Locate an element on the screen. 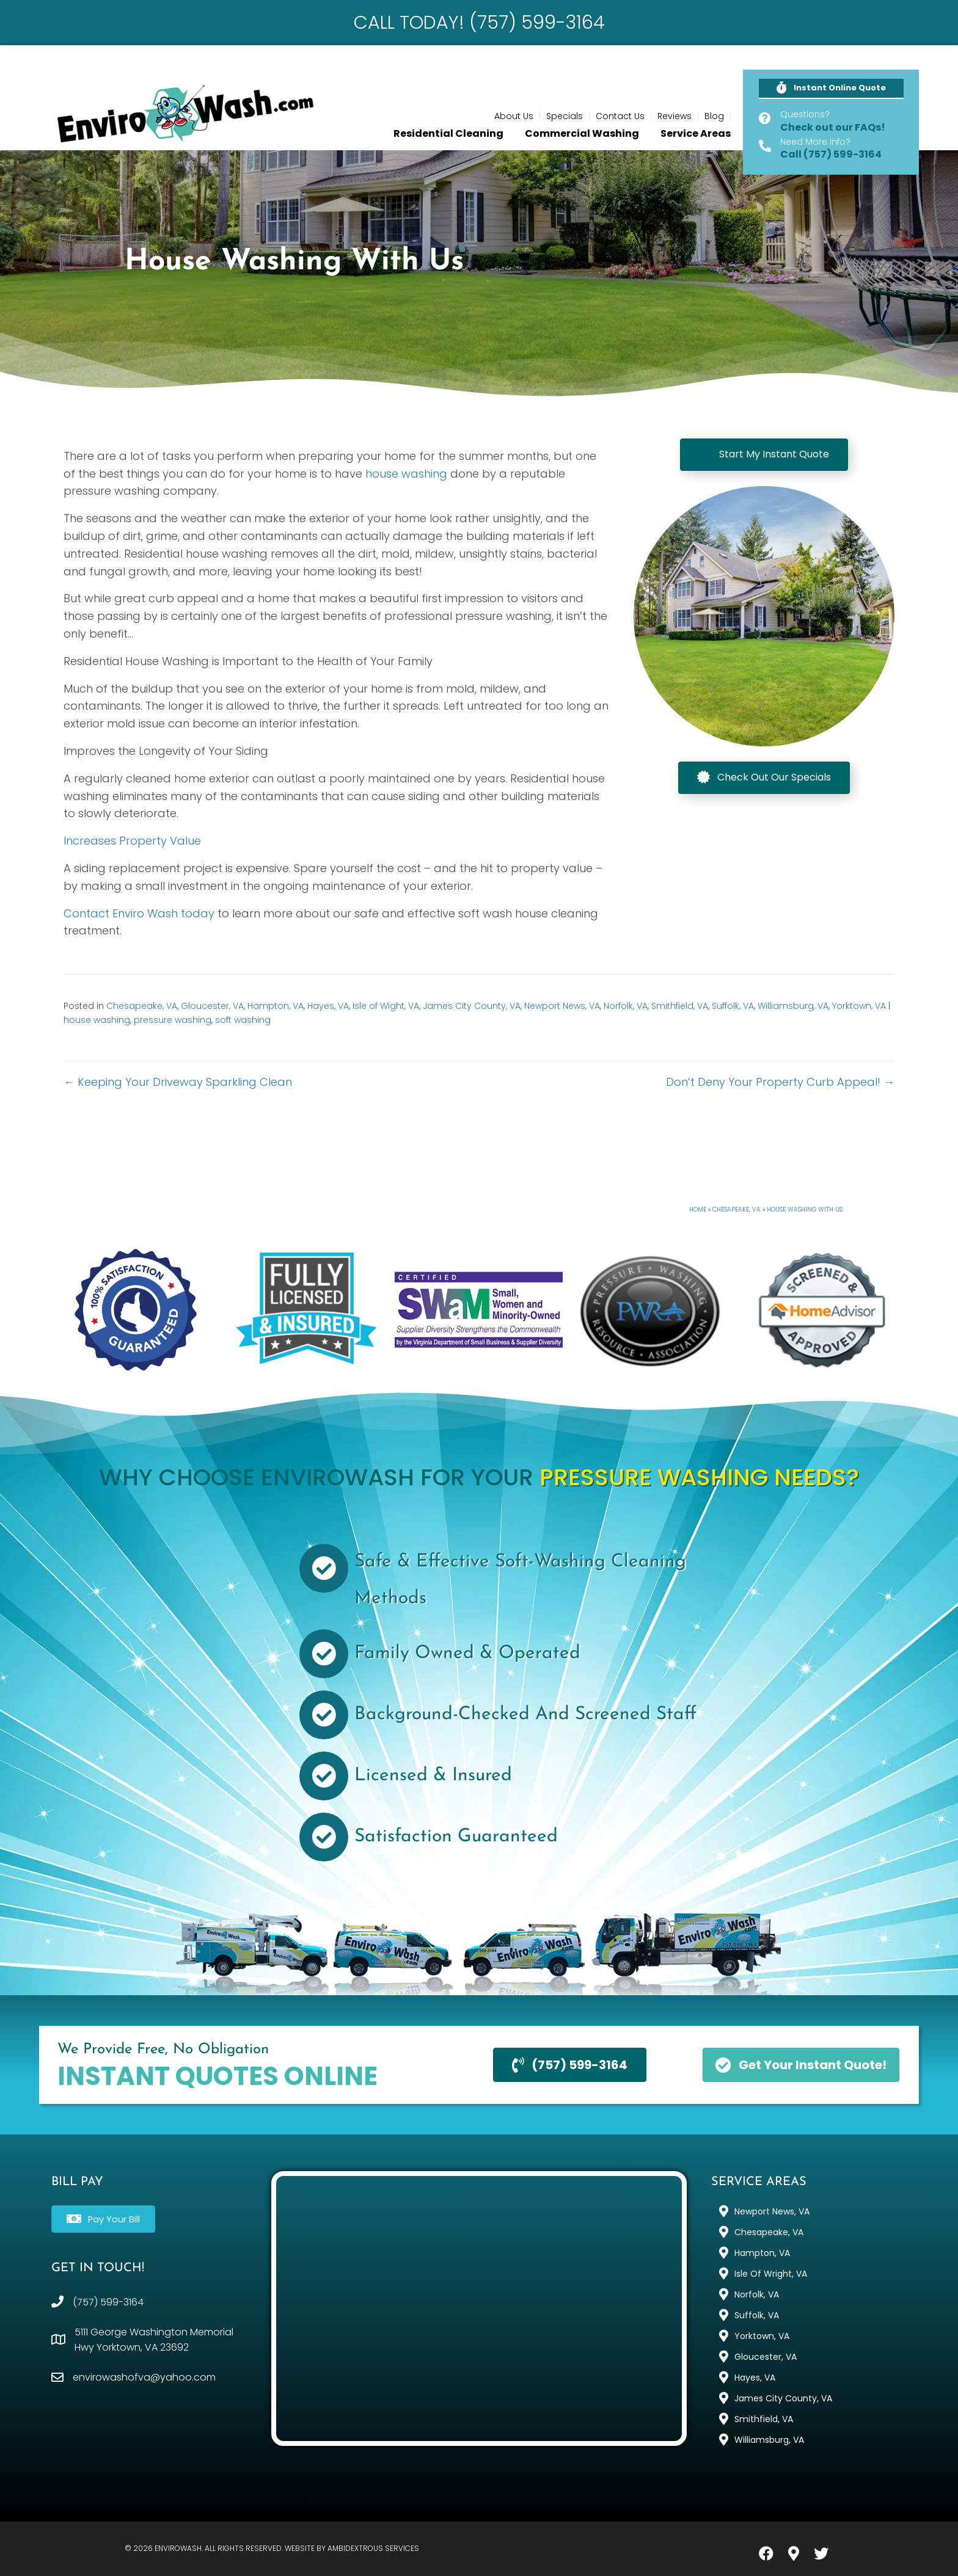 Image resolution: width=958 pixels, height=2576 pixels. Norfolk, VA is located at coordinates (626, 1006).